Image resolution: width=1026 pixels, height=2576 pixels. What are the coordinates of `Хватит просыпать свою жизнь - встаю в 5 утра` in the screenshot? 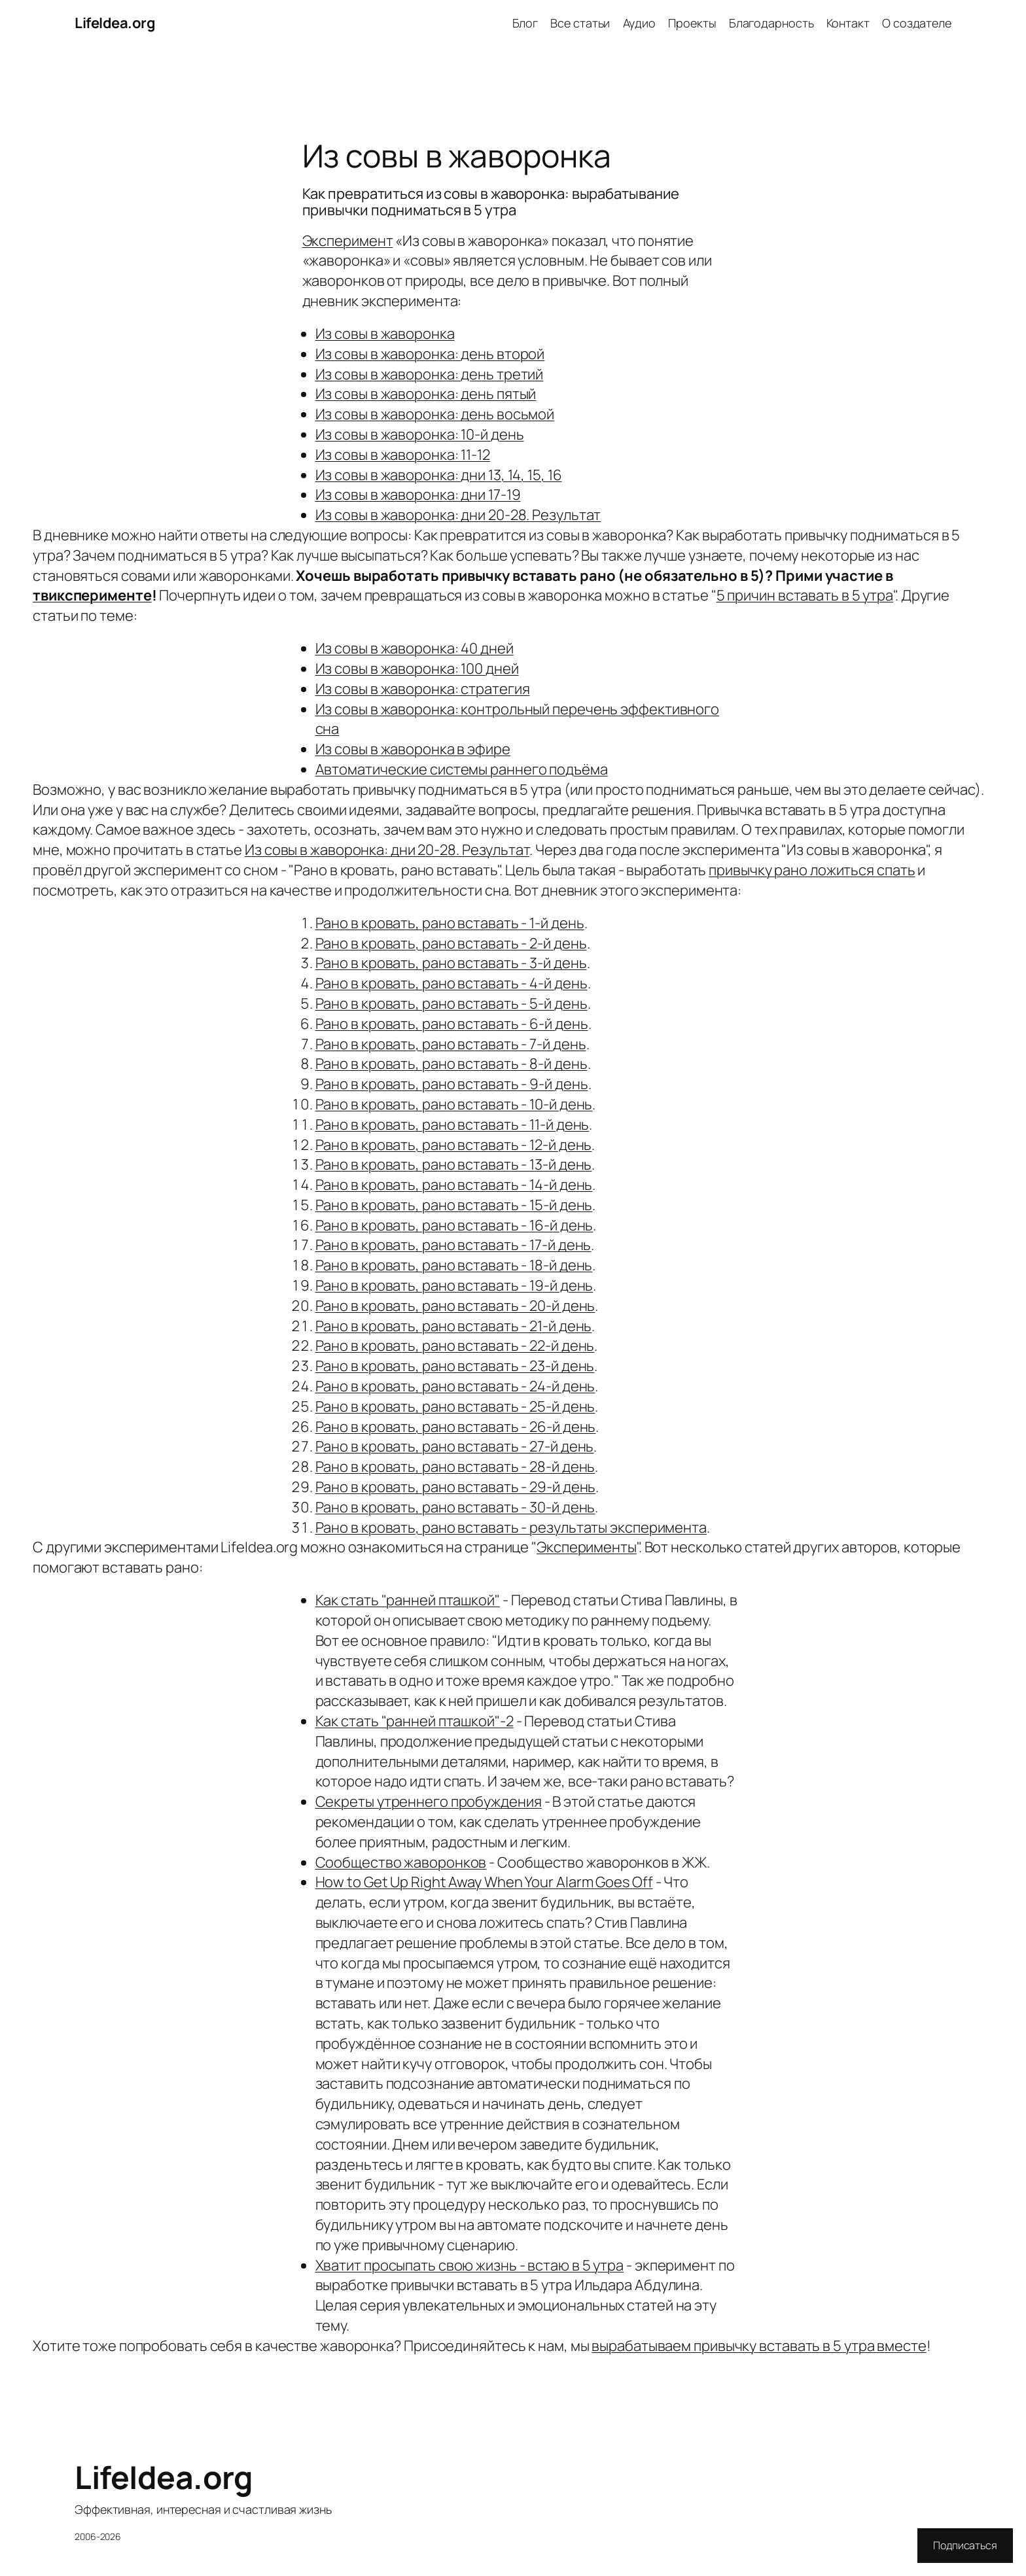 It's located at (469, 2265).